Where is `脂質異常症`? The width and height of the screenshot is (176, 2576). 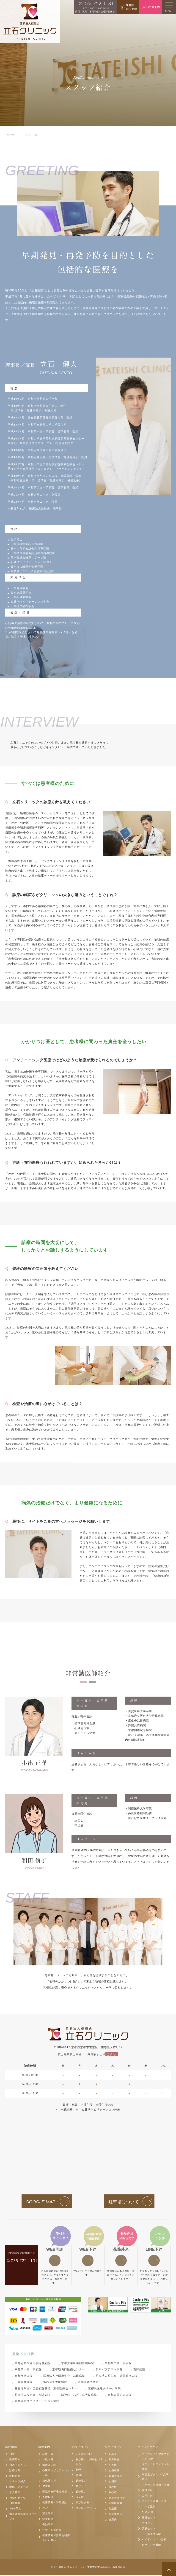
脂質異常症 is located at coordinates (115, 2514).